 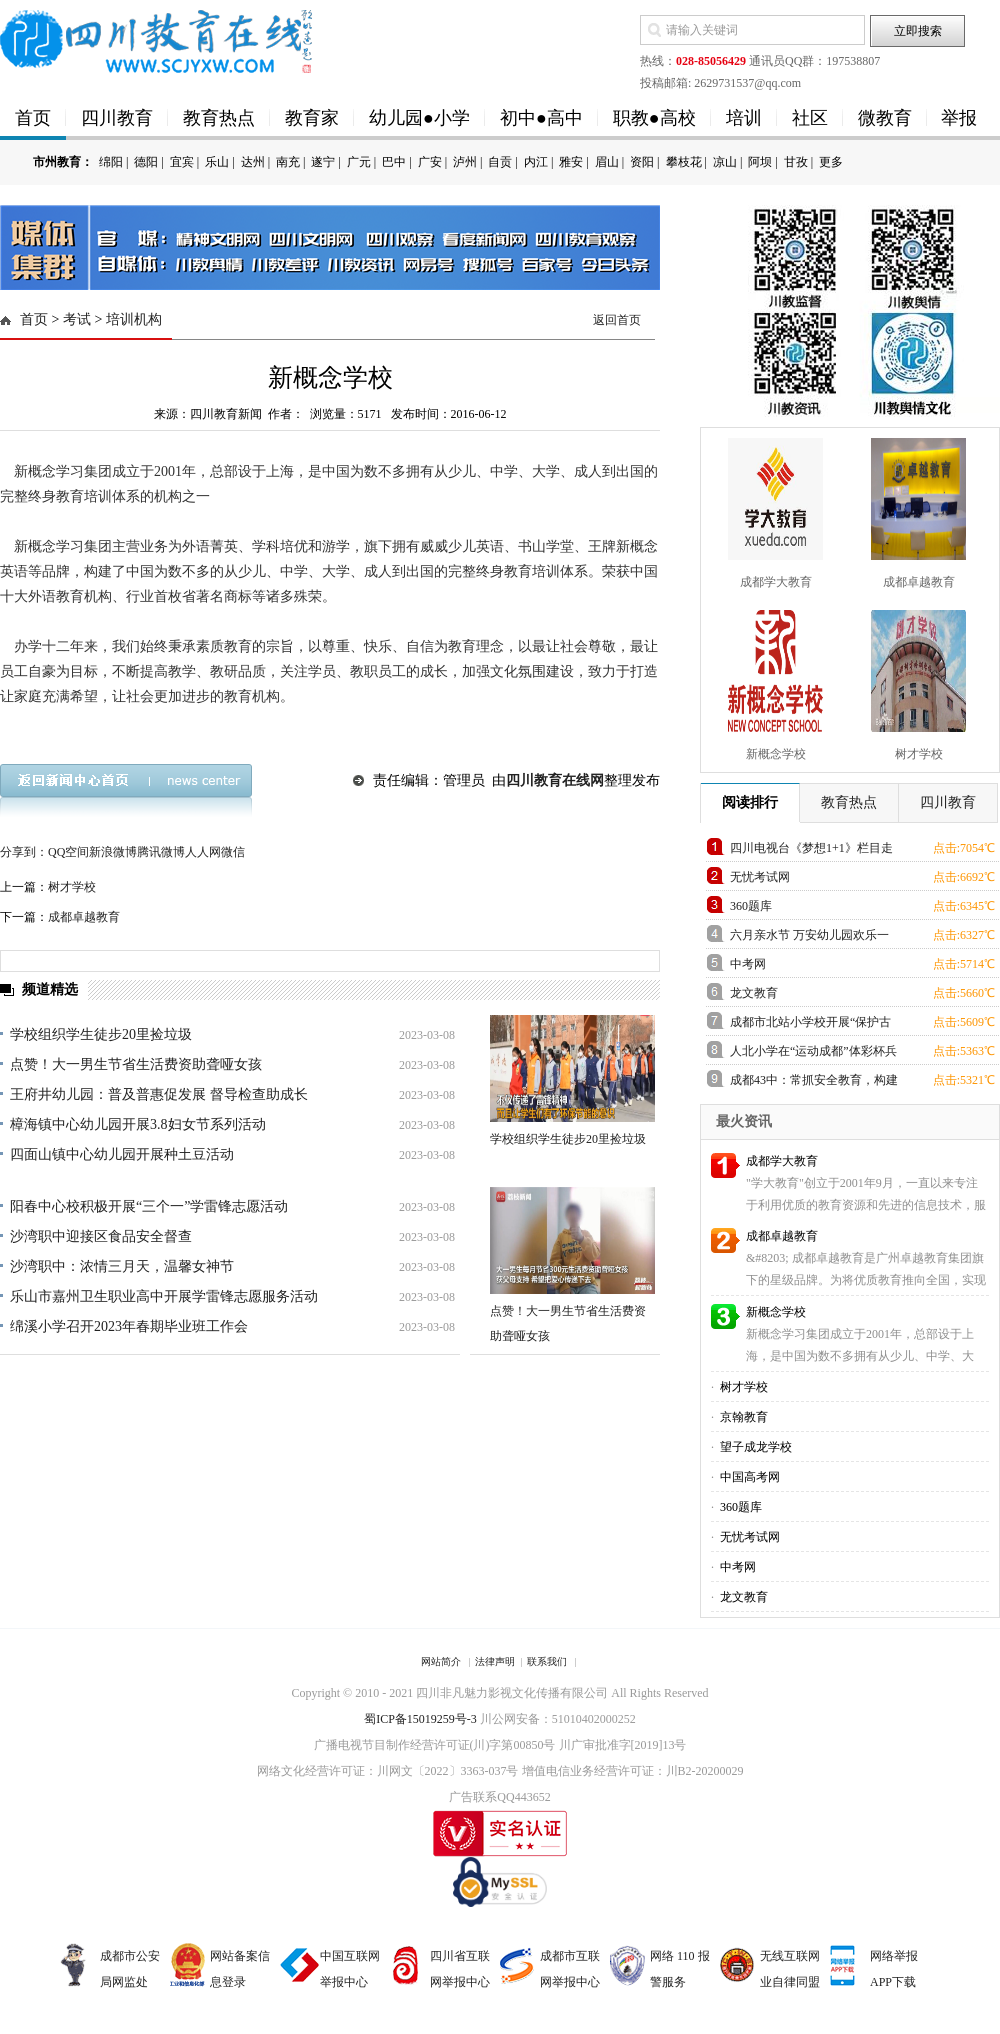 What do you see at coordinates (24, 852) in the screenshot?
I see `分享到：` at bounding box center [24, 852].